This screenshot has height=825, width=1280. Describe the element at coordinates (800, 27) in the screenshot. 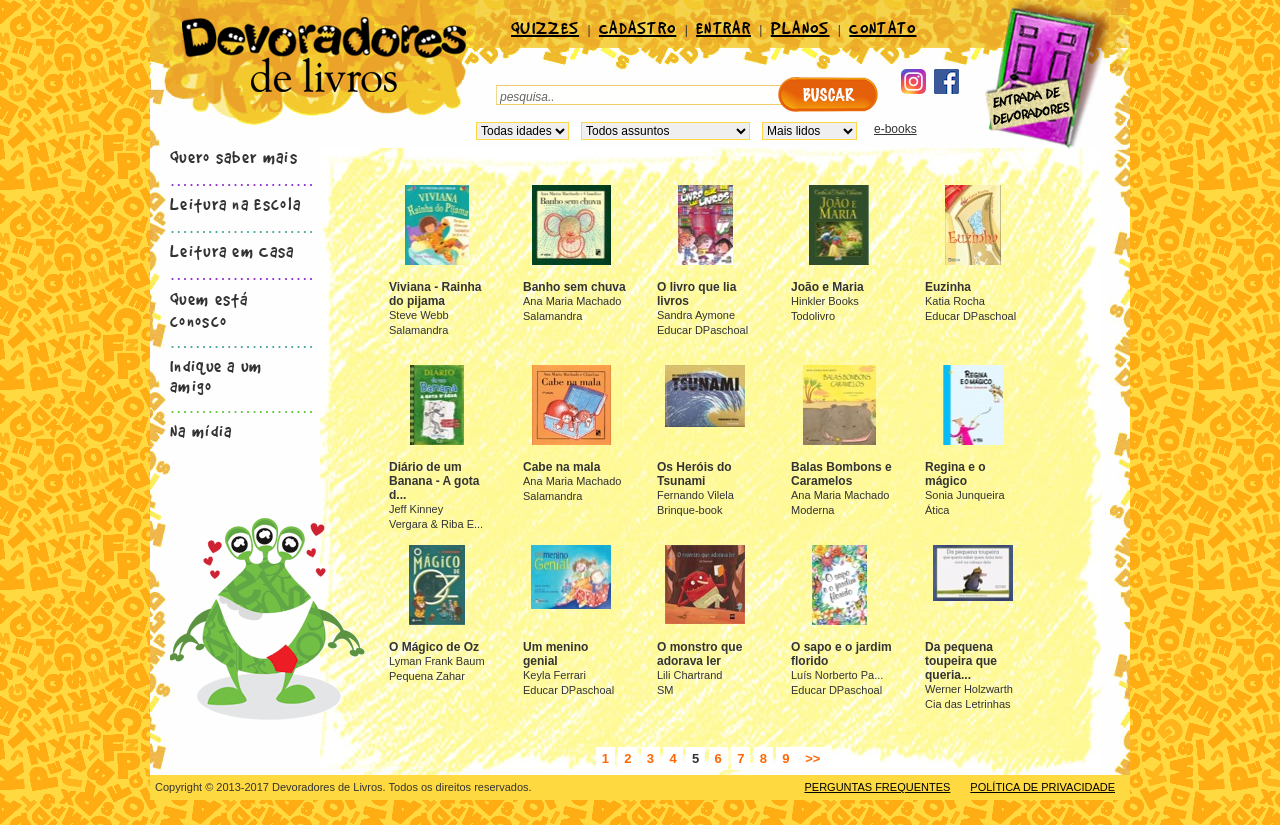

I see `PLANOS` at that location.